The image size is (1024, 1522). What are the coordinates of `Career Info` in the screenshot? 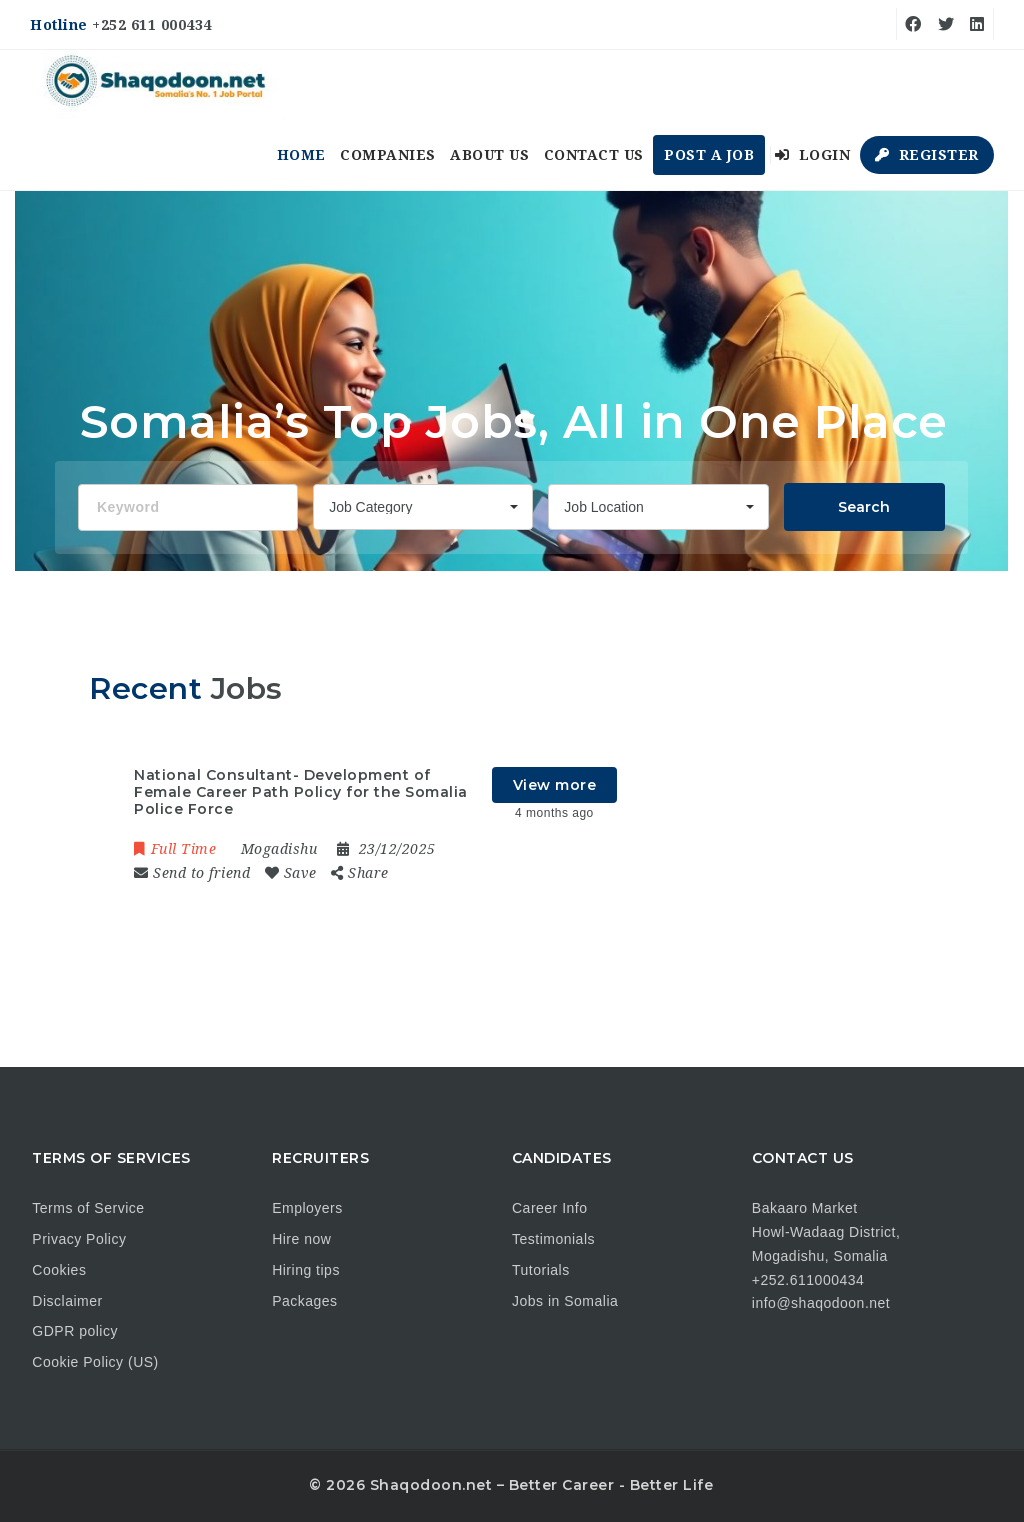 It's located at (550, 1208).